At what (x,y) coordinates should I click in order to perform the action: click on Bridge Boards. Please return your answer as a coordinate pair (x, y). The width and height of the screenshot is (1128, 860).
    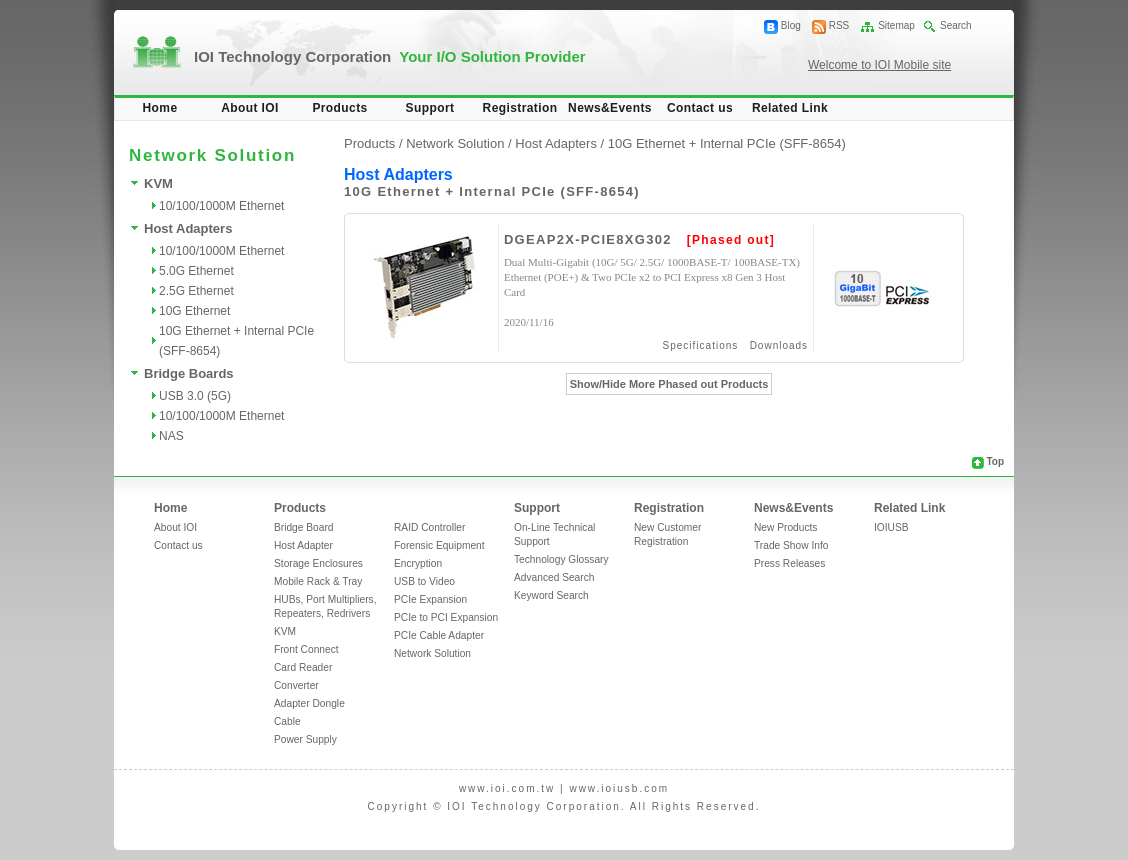
    Looking at the image, I should click on (189, 373).